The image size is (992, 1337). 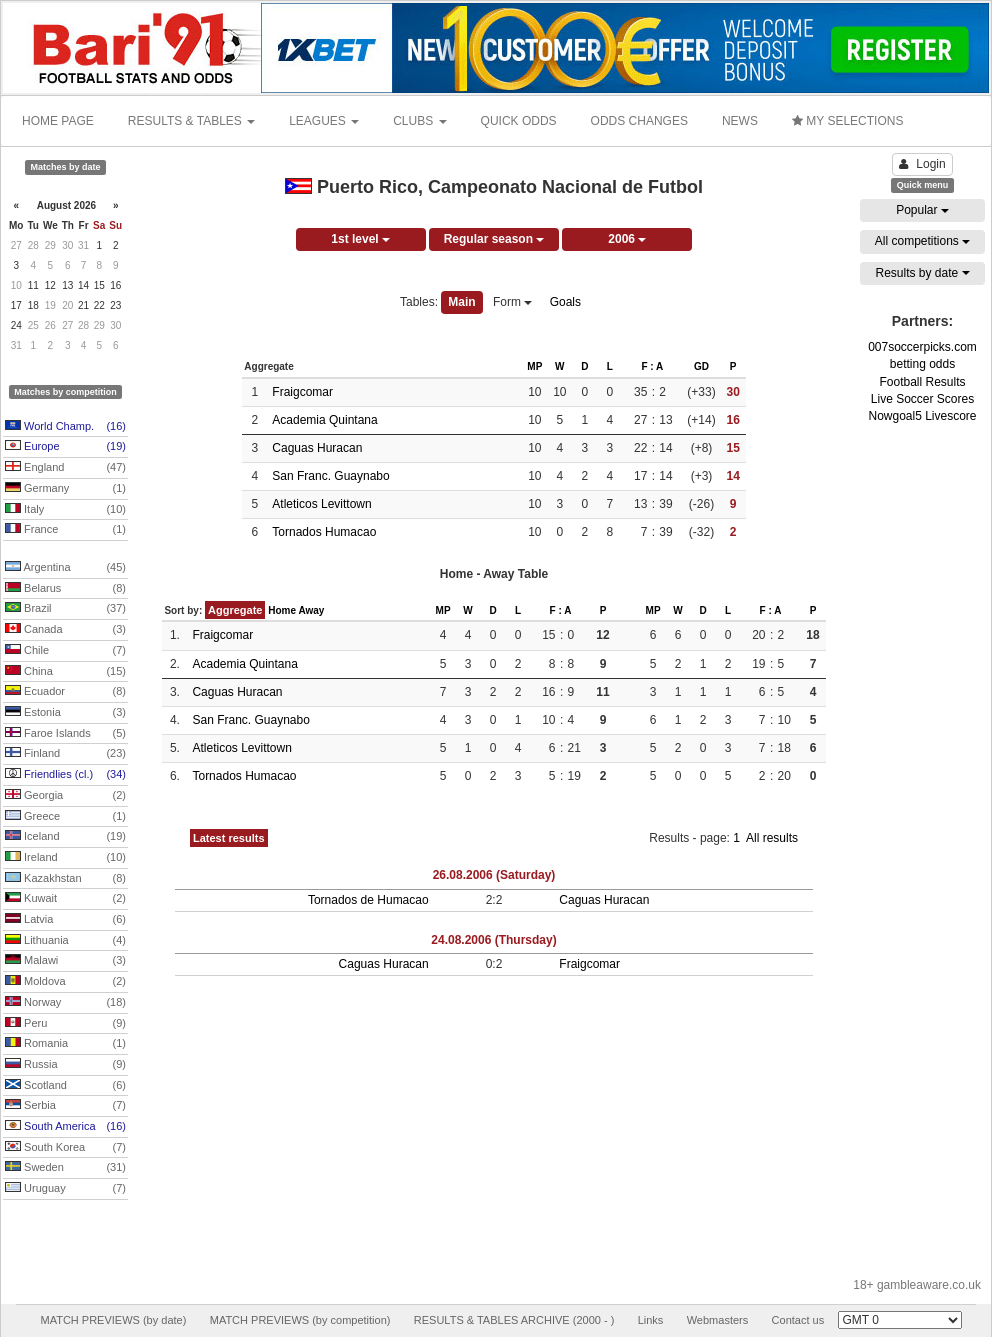 What do you see at coordinates (65, 447) in the screenshot?
I see `Europe` at bounding box center [65, 447].